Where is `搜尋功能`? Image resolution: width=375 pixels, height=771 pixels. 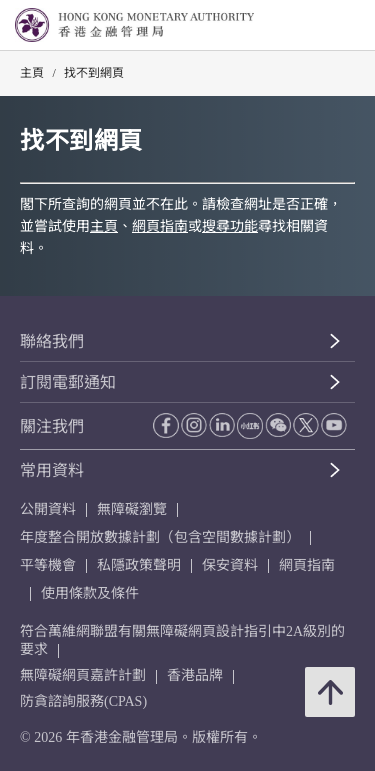 搜尋功能 is located at coordinates (230, 226).